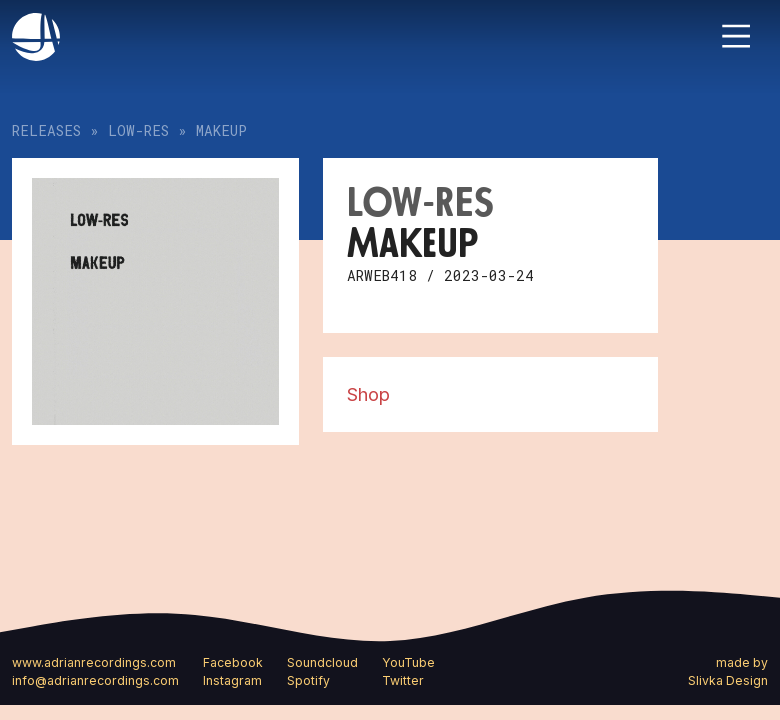  What do you see at coordinates (232, 680) in the screenshot?
I see `Instagram` at bounding box center [232, 680].